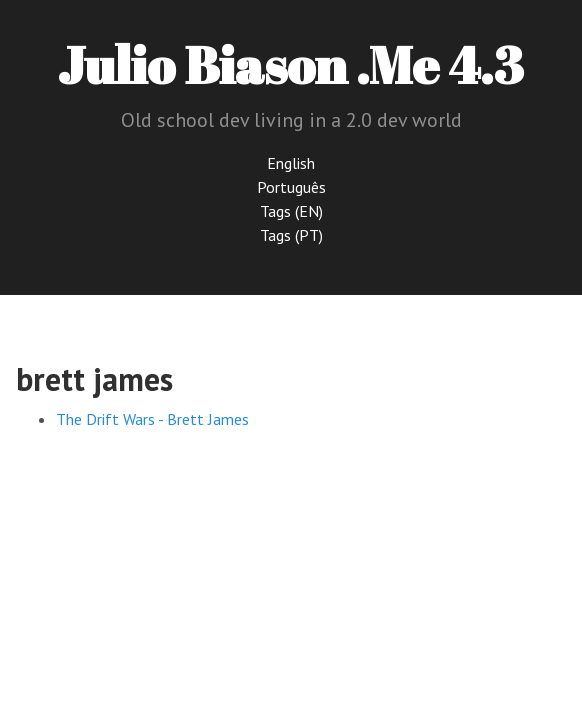 Image resolution: width=582 pixels, height=720 pixels. I want to click on Tags (EN), so click(291, 211).